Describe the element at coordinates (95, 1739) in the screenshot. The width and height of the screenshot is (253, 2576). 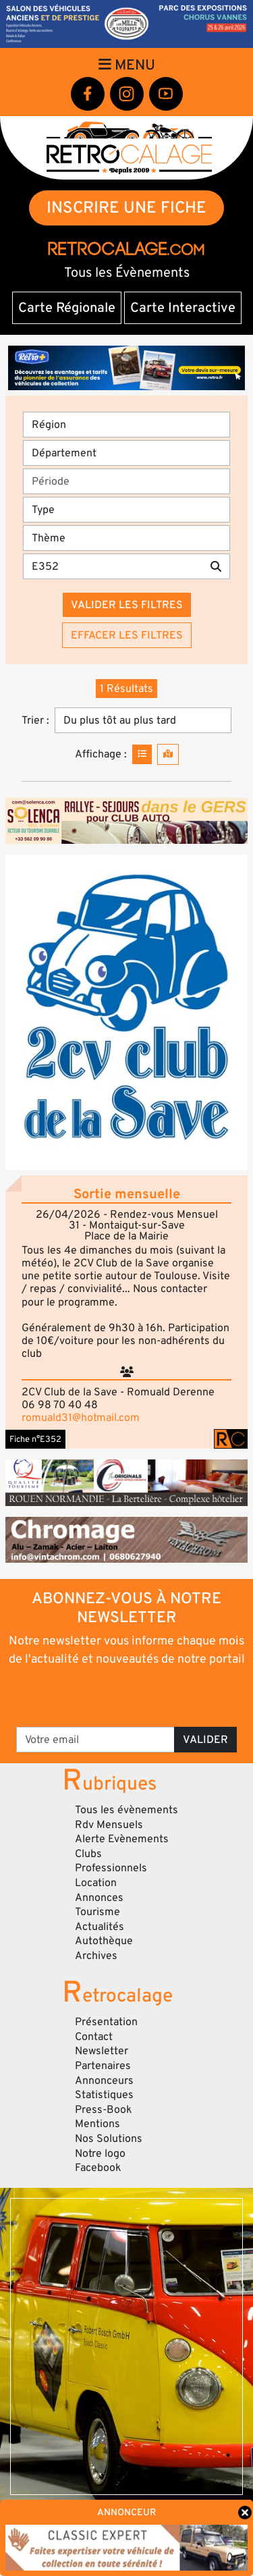
I see `[Votre email]` at that location.